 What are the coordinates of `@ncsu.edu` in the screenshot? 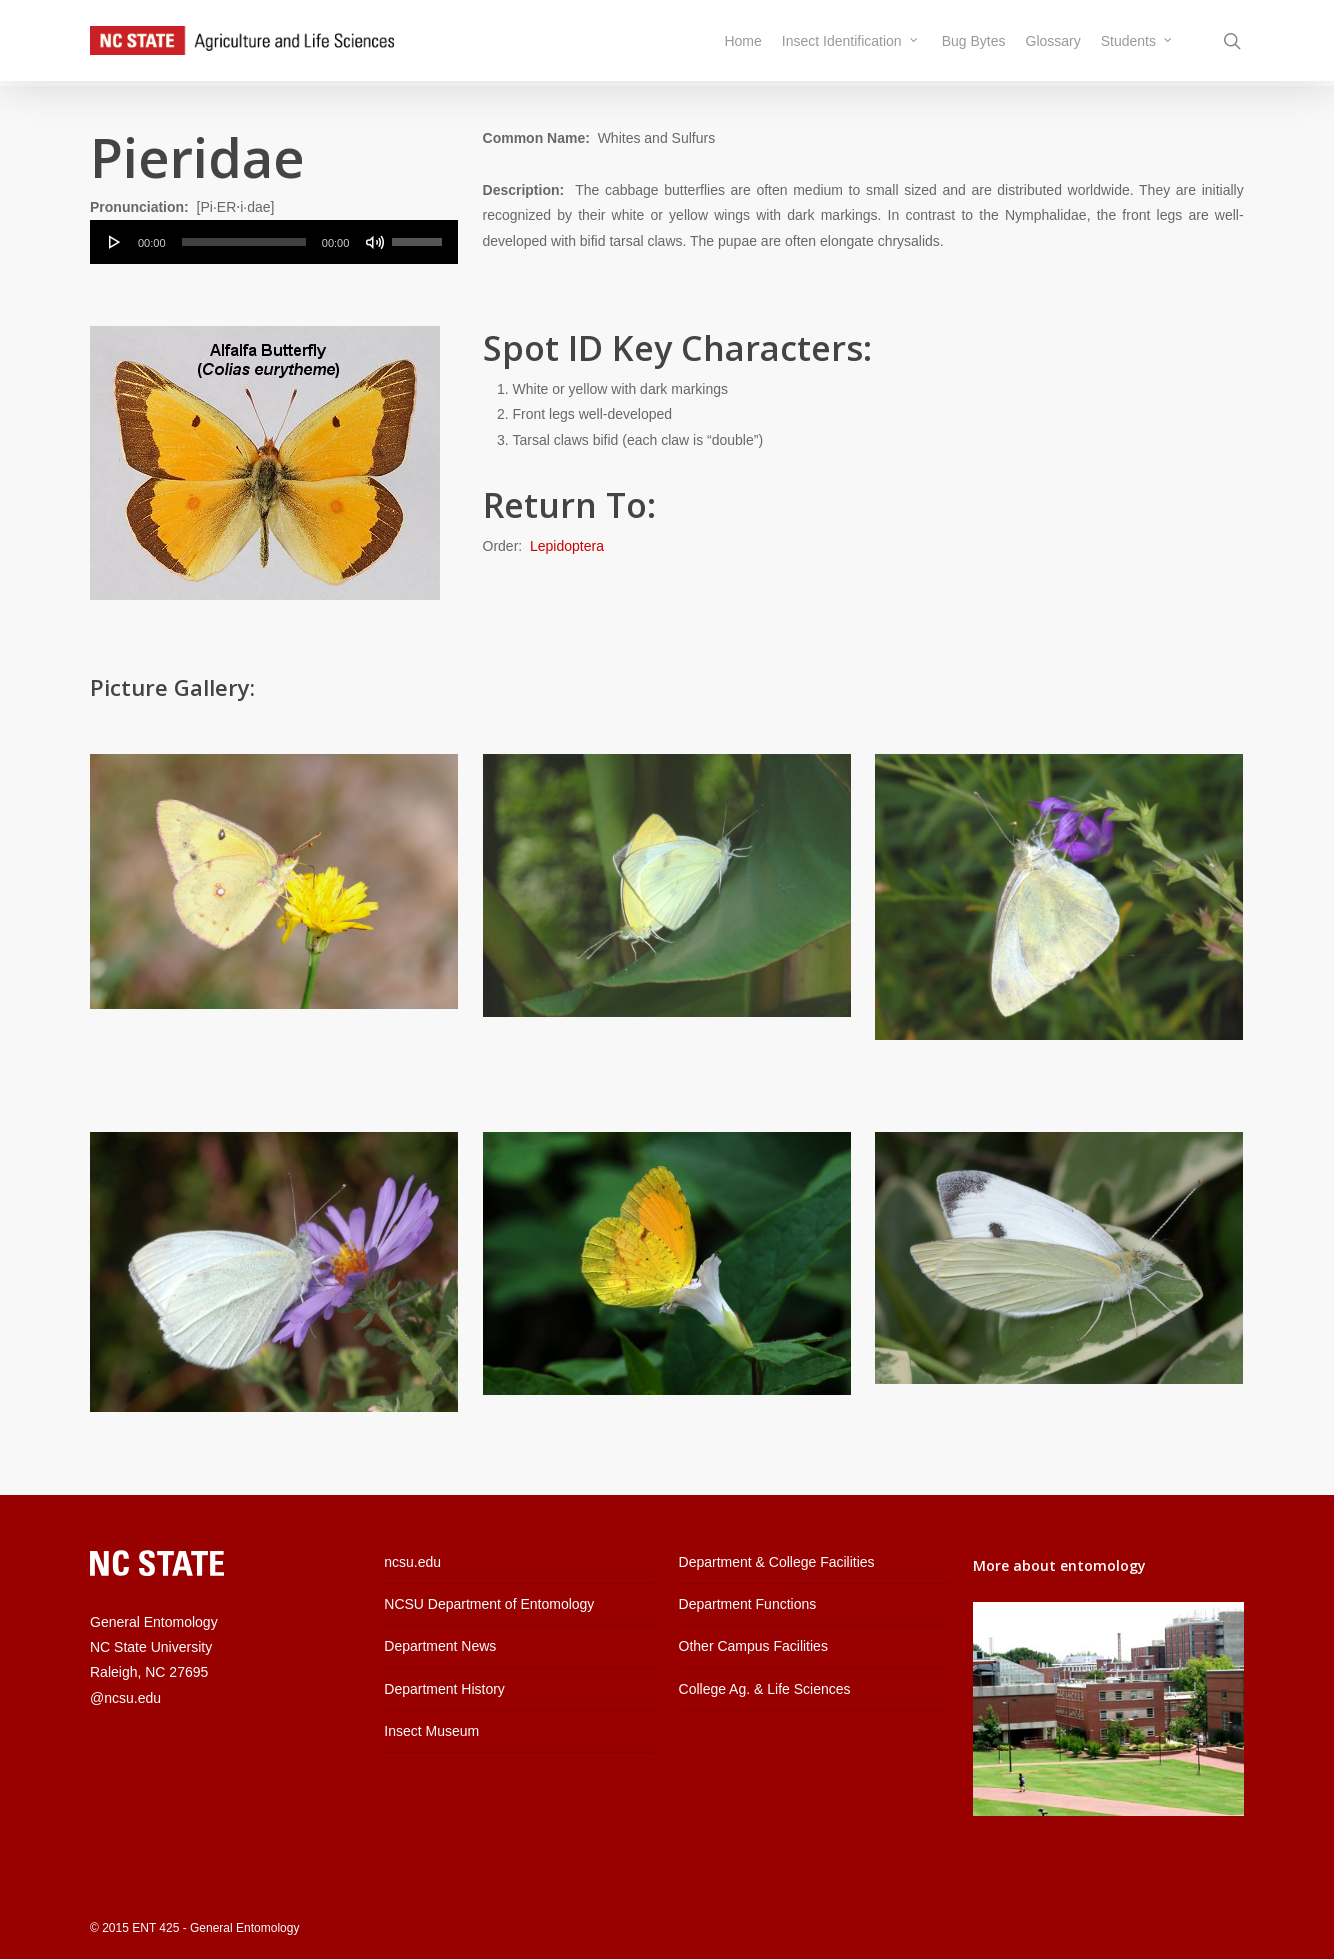 It's located at (125, 1698).